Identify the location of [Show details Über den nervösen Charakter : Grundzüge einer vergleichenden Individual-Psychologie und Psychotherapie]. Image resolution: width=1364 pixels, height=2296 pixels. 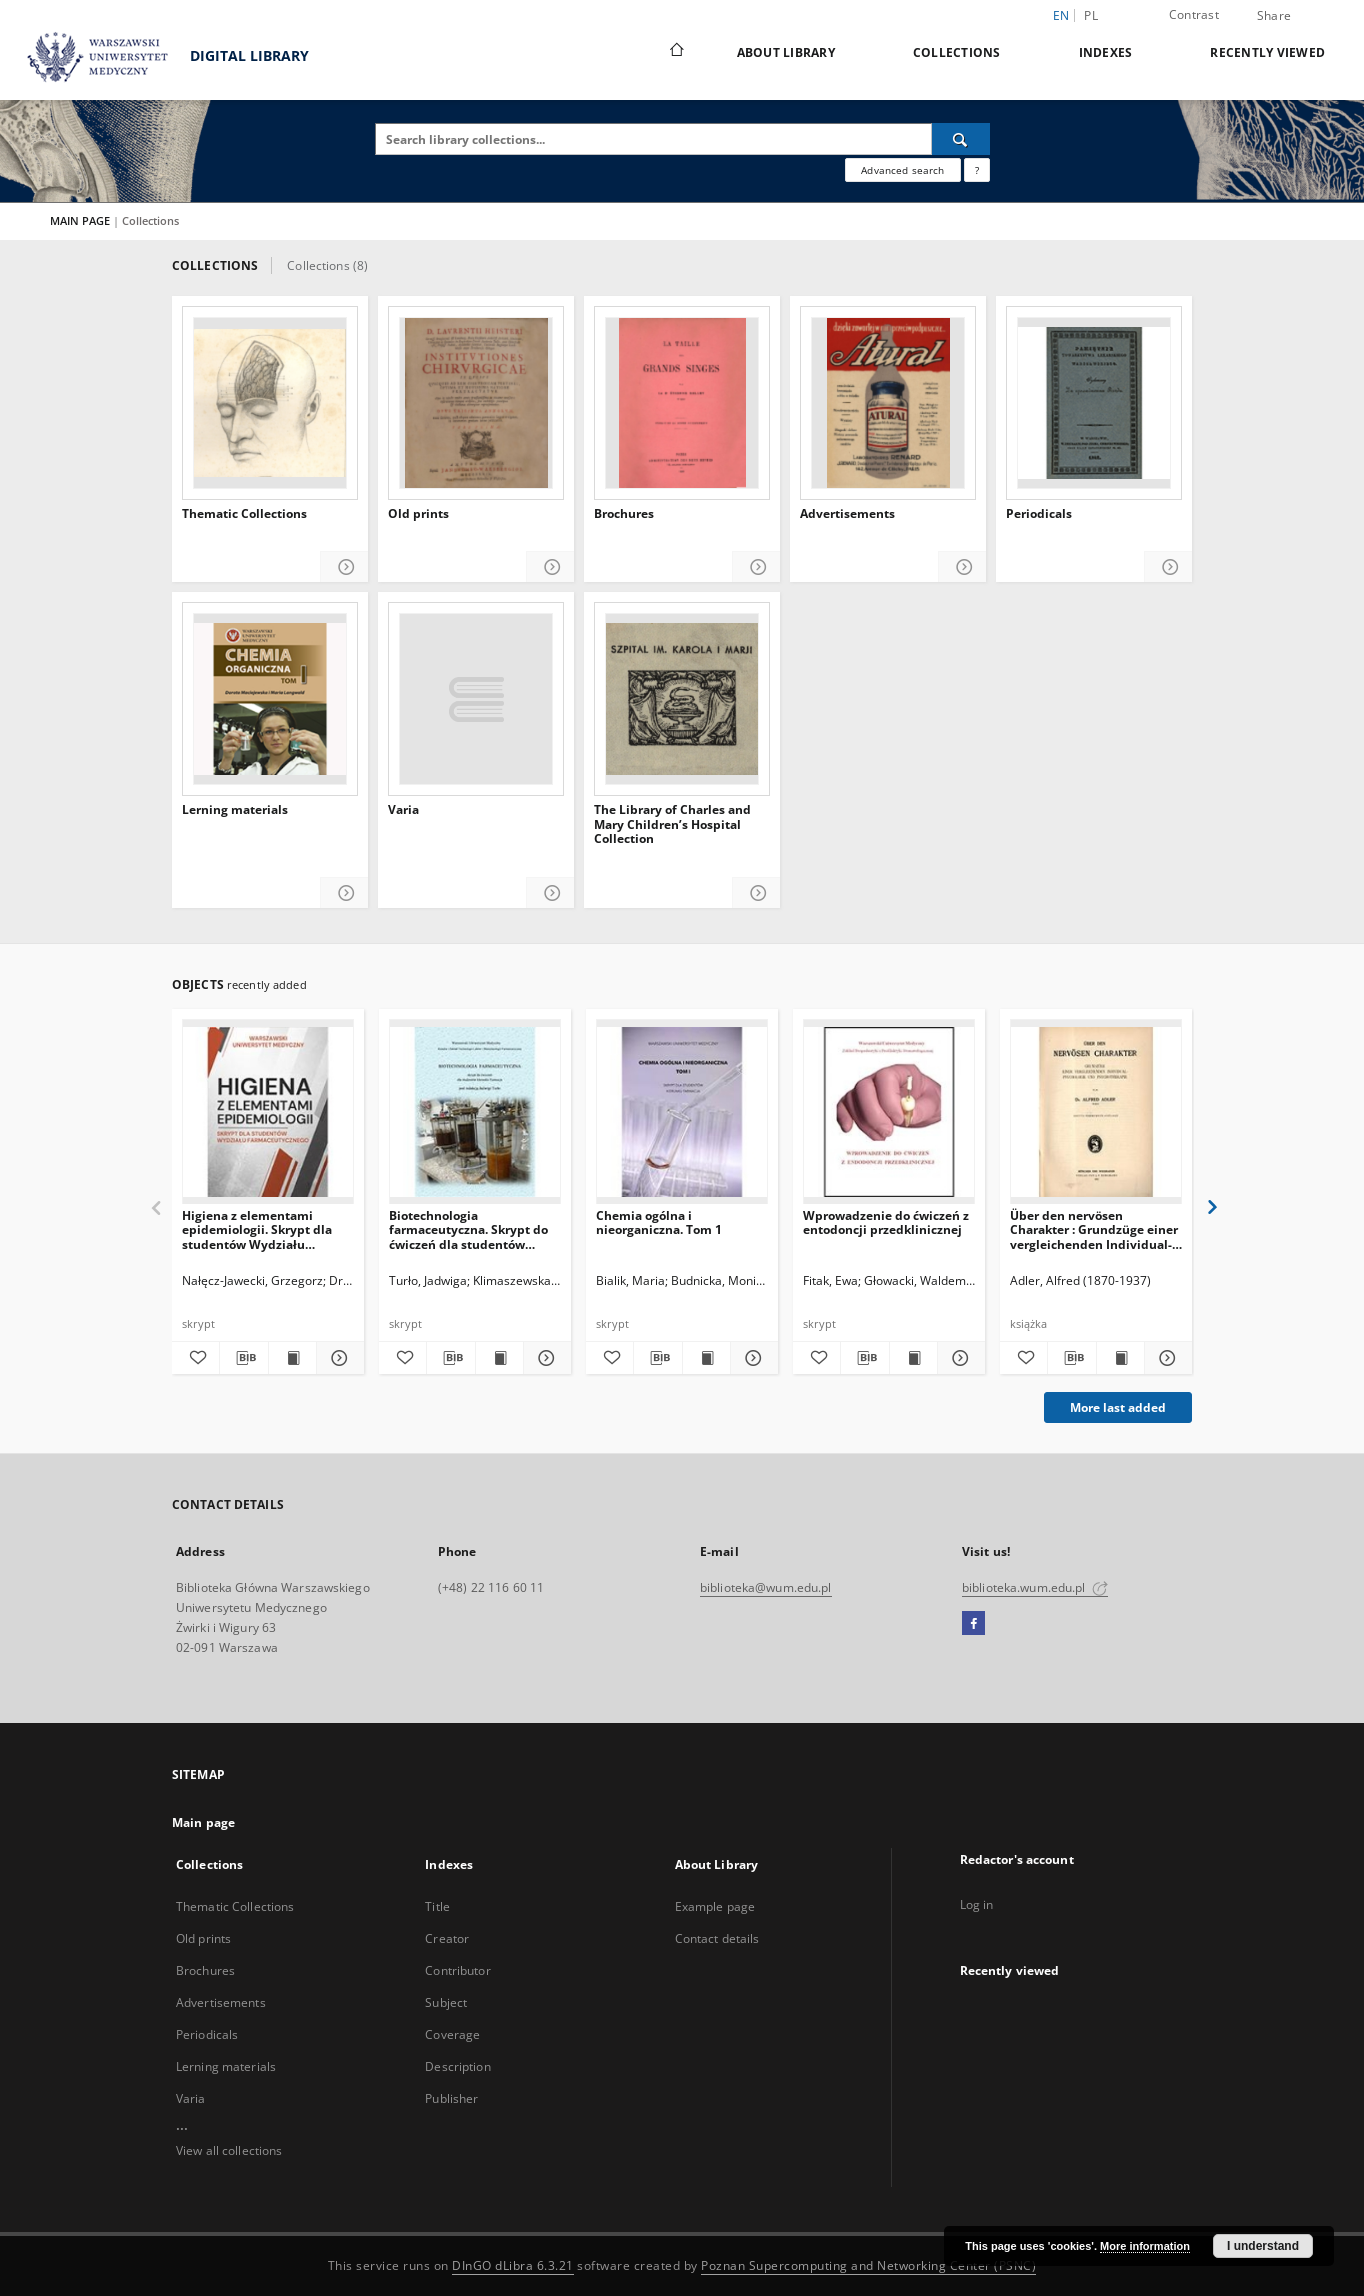
(1165, 1358).